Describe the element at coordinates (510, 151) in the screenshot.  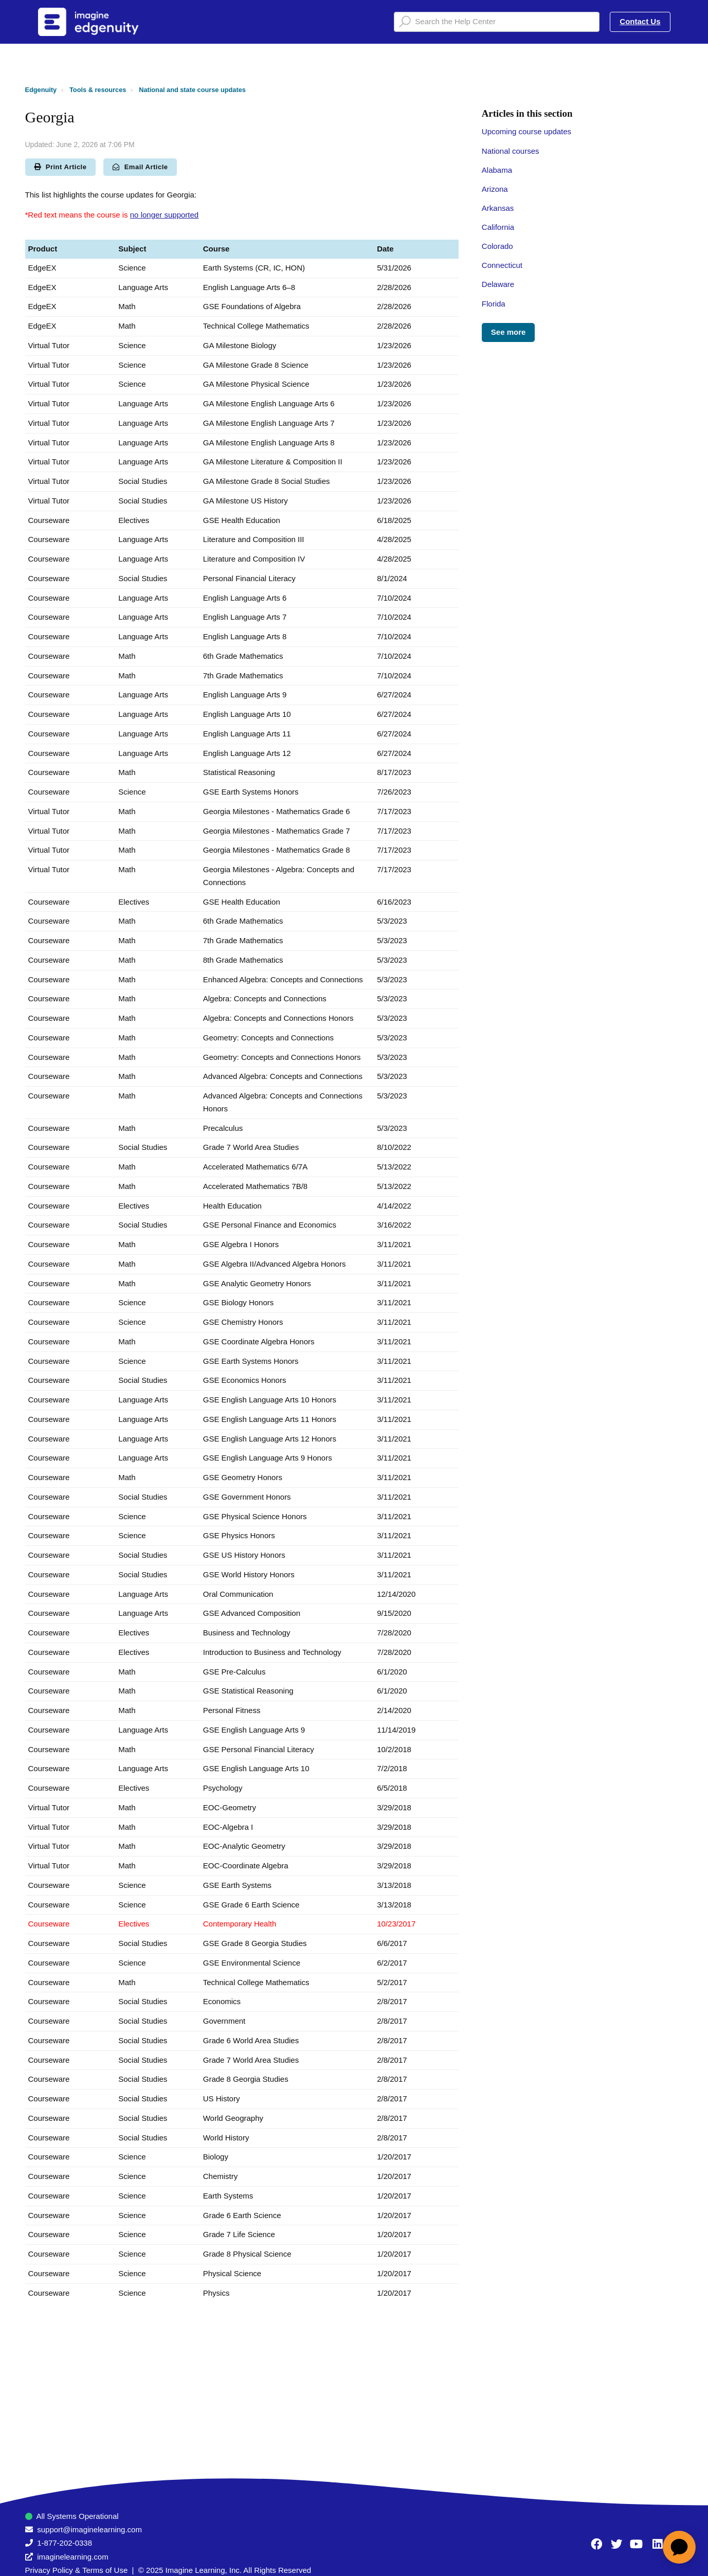
I see `National courses` at that location.